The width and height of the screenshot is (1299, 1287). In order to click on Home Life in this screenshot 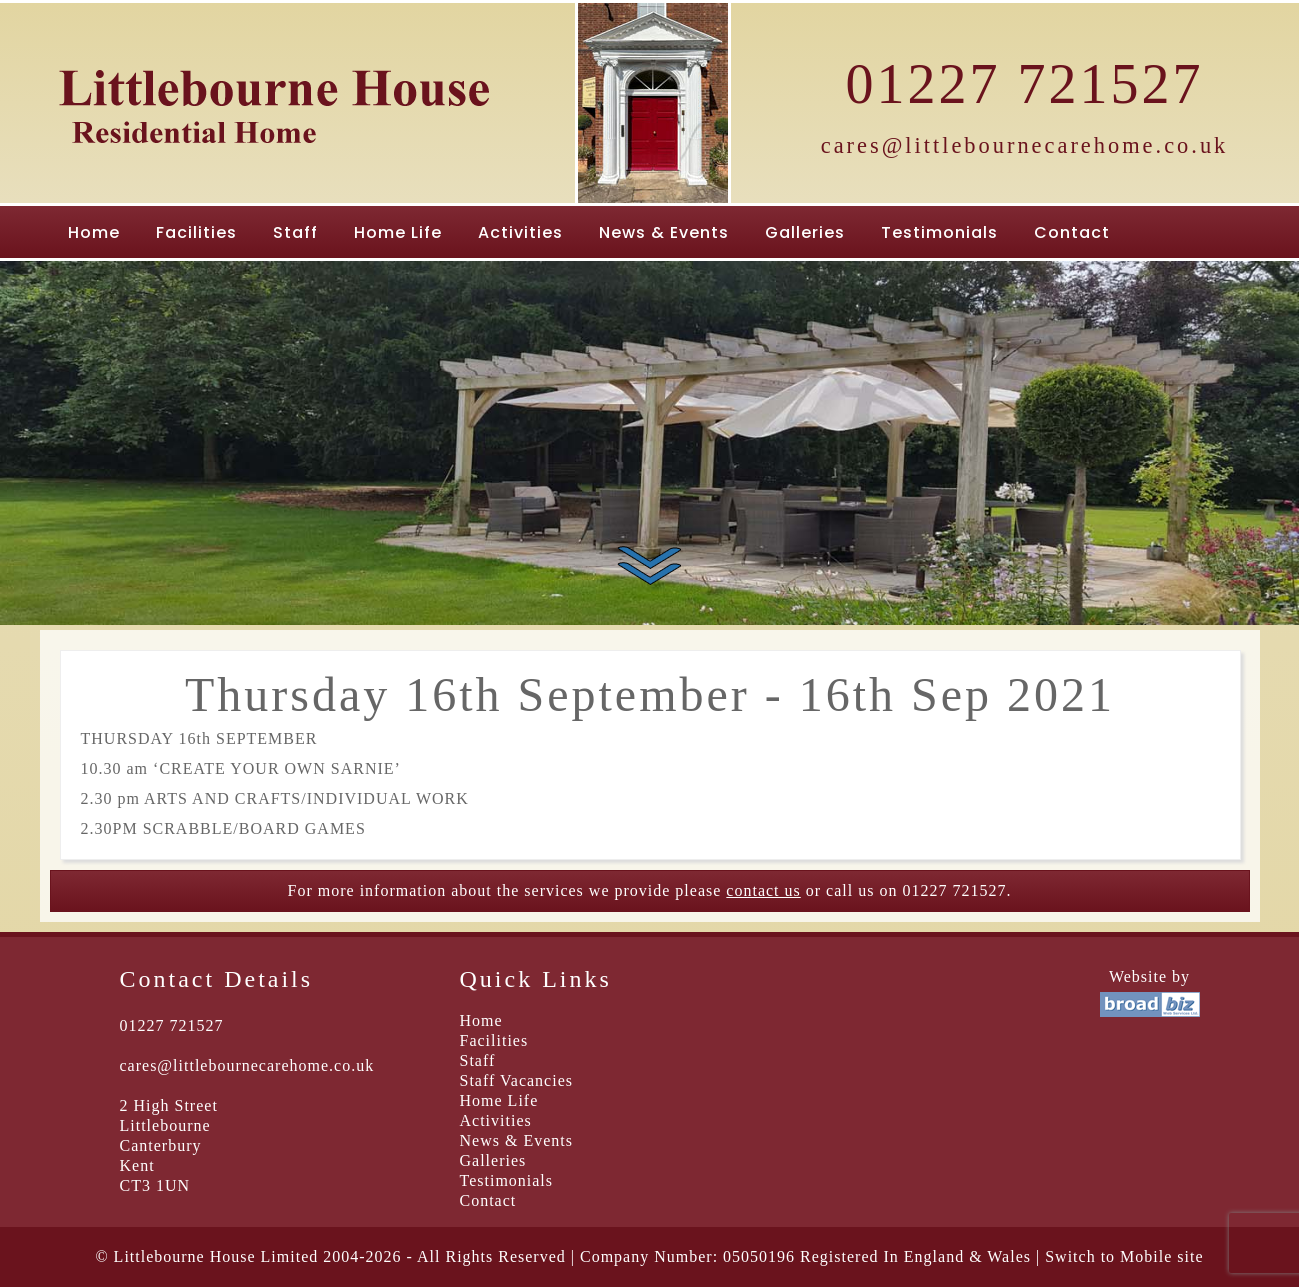, I will do `click(398, 232)`.